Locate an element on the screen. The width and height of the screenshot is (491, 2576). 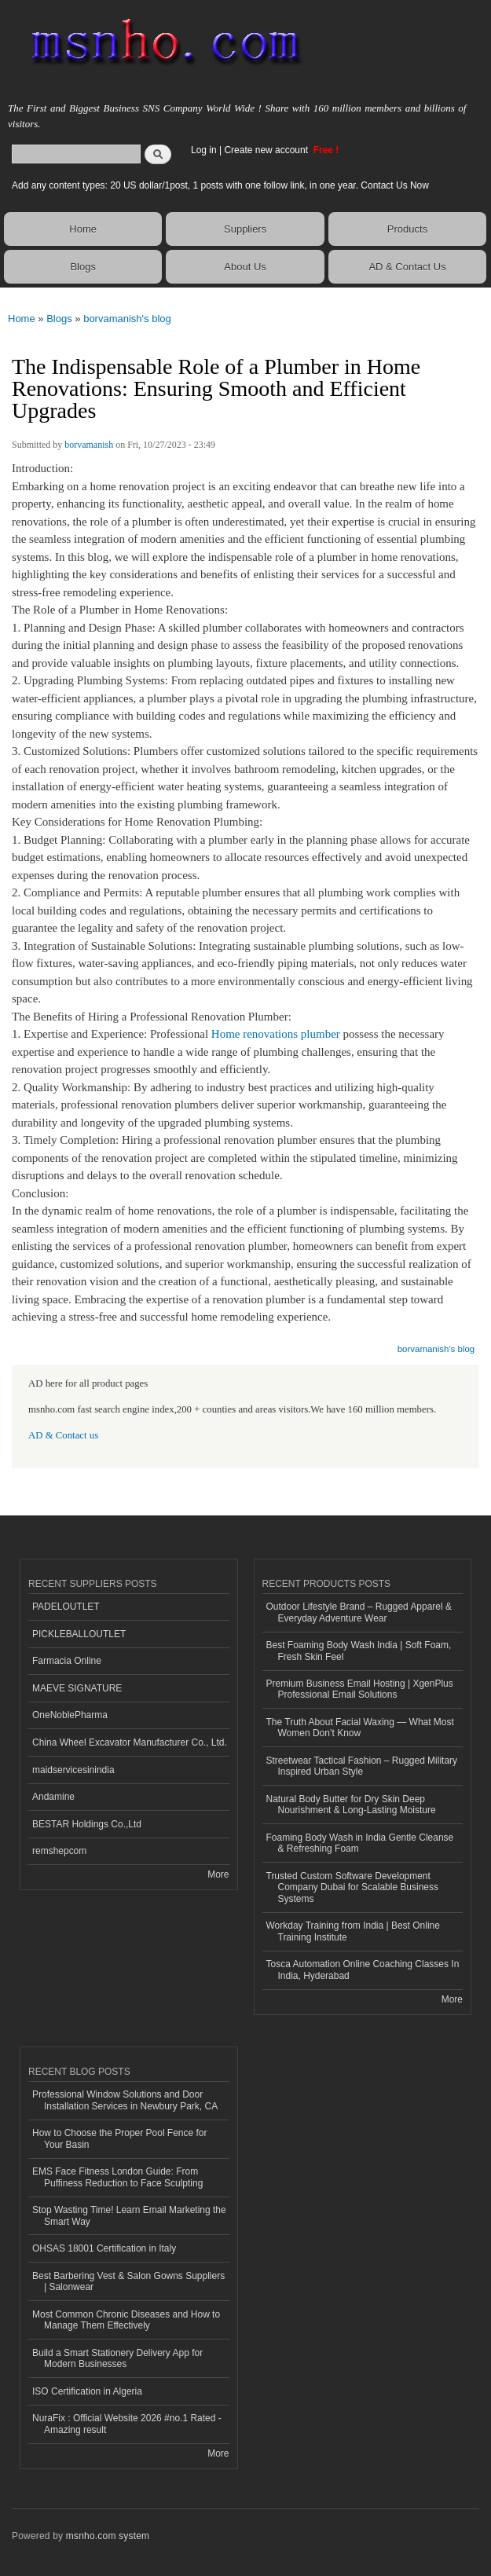
Best Barbering Vest & Salon Gowns Suppliers | Salonwear is located at coordinates (128, 2281).